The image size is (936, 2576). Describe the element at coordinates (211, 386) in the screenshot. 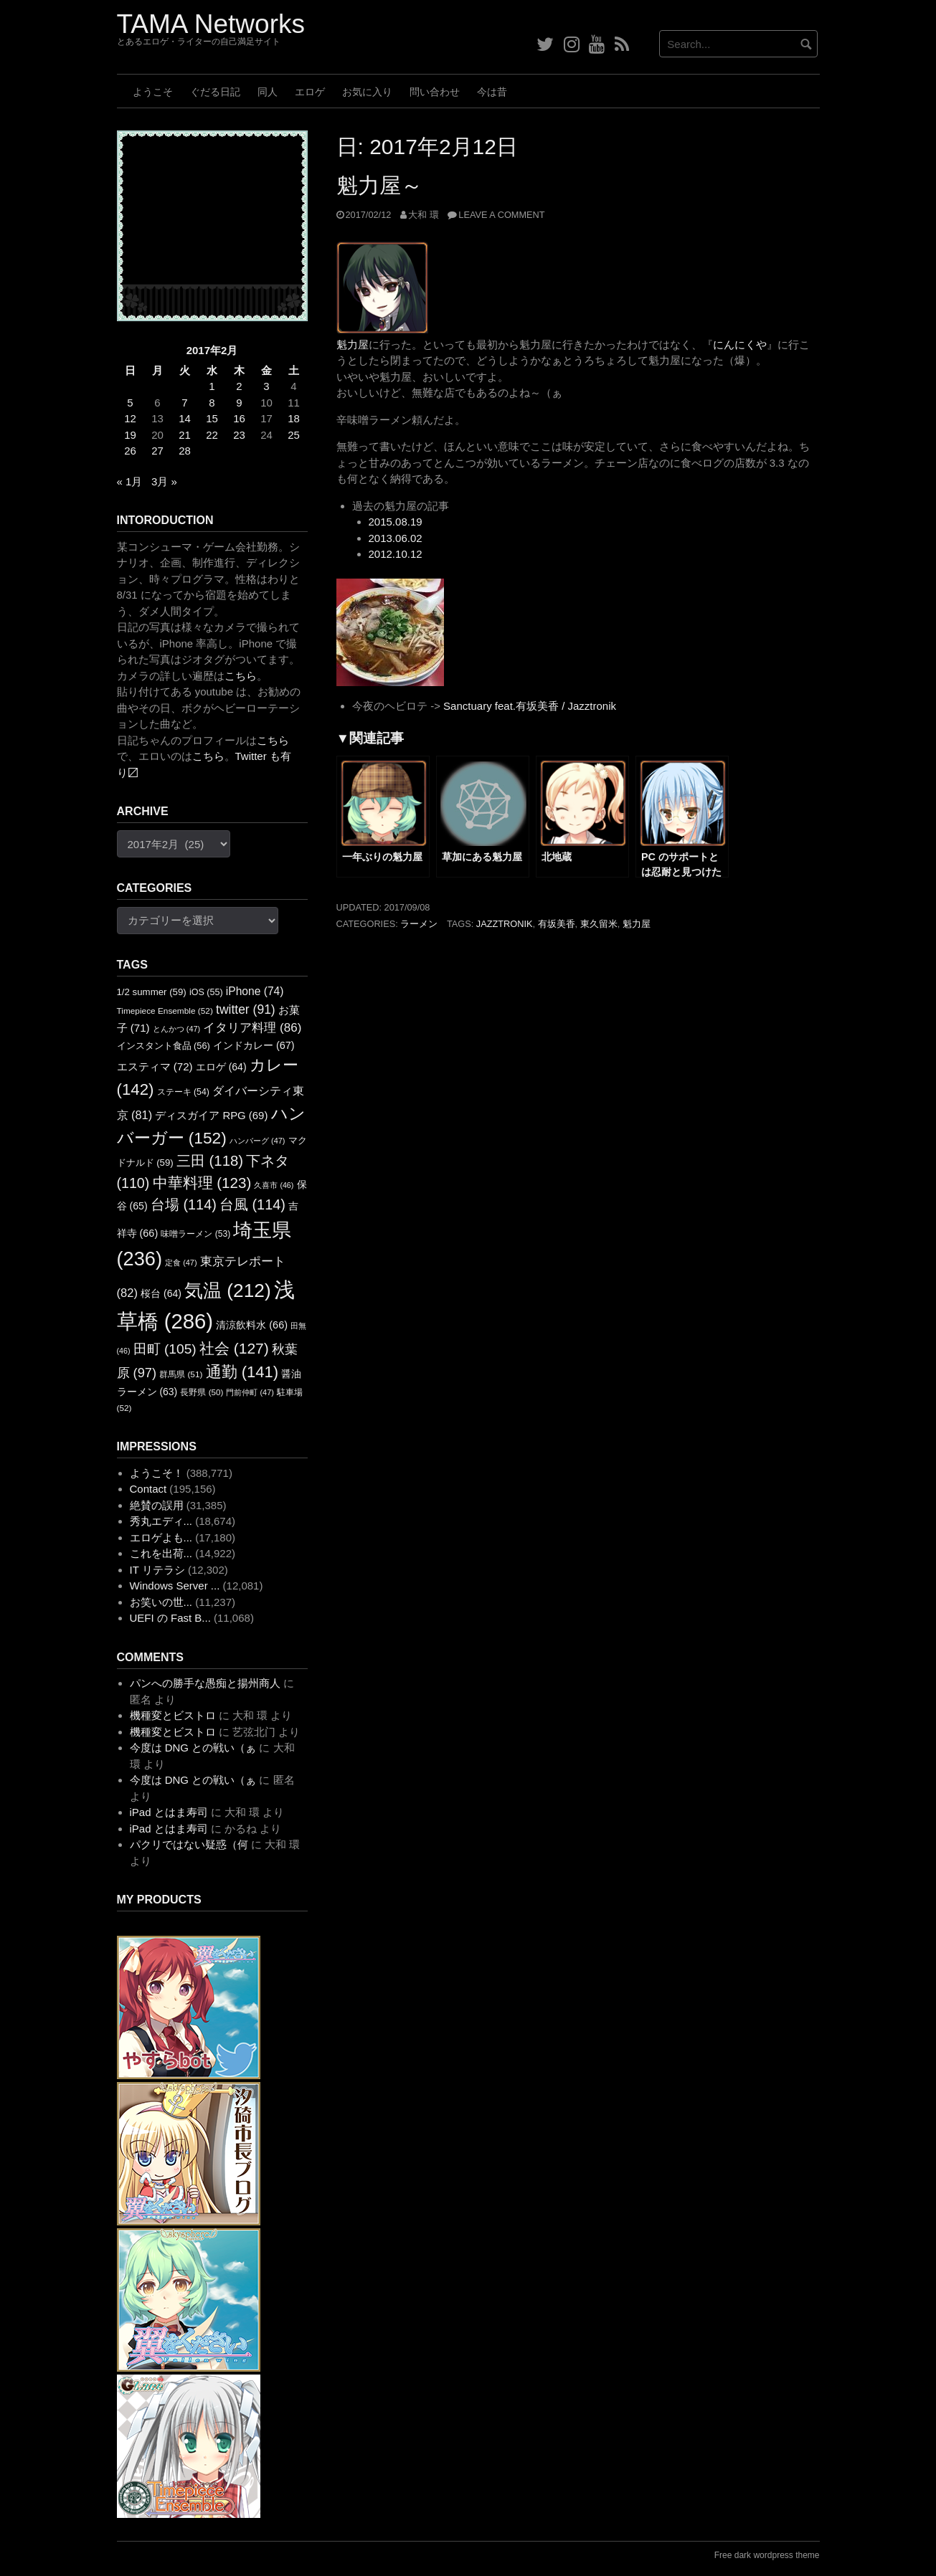

I see `1 [2017年2月1日 に投稿を公開]` at that location.